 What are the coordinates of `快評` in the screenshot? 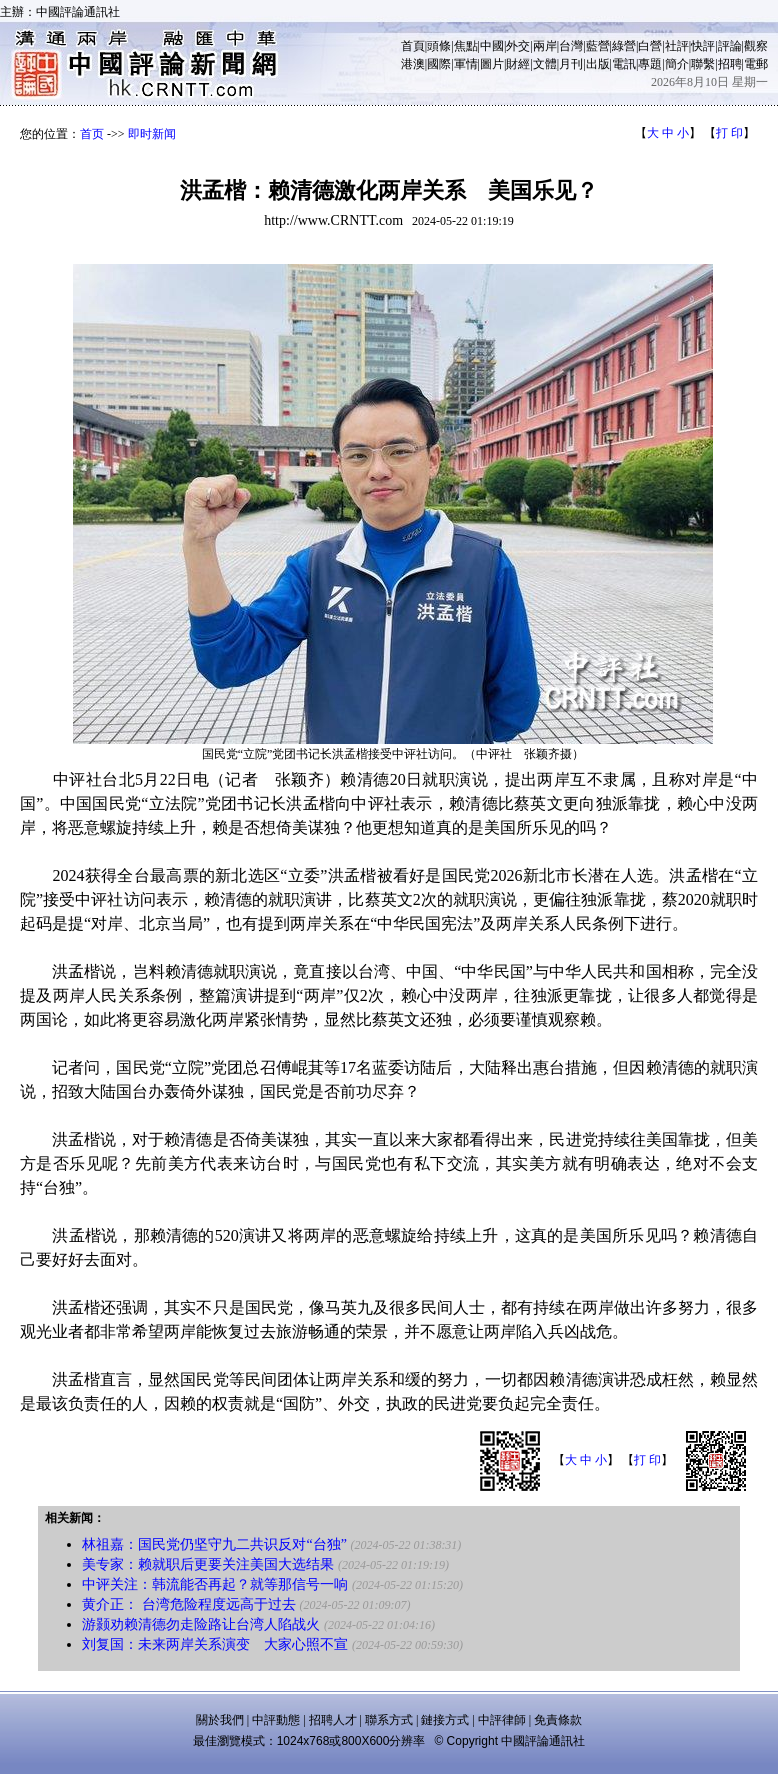 It's located at (703, 46).